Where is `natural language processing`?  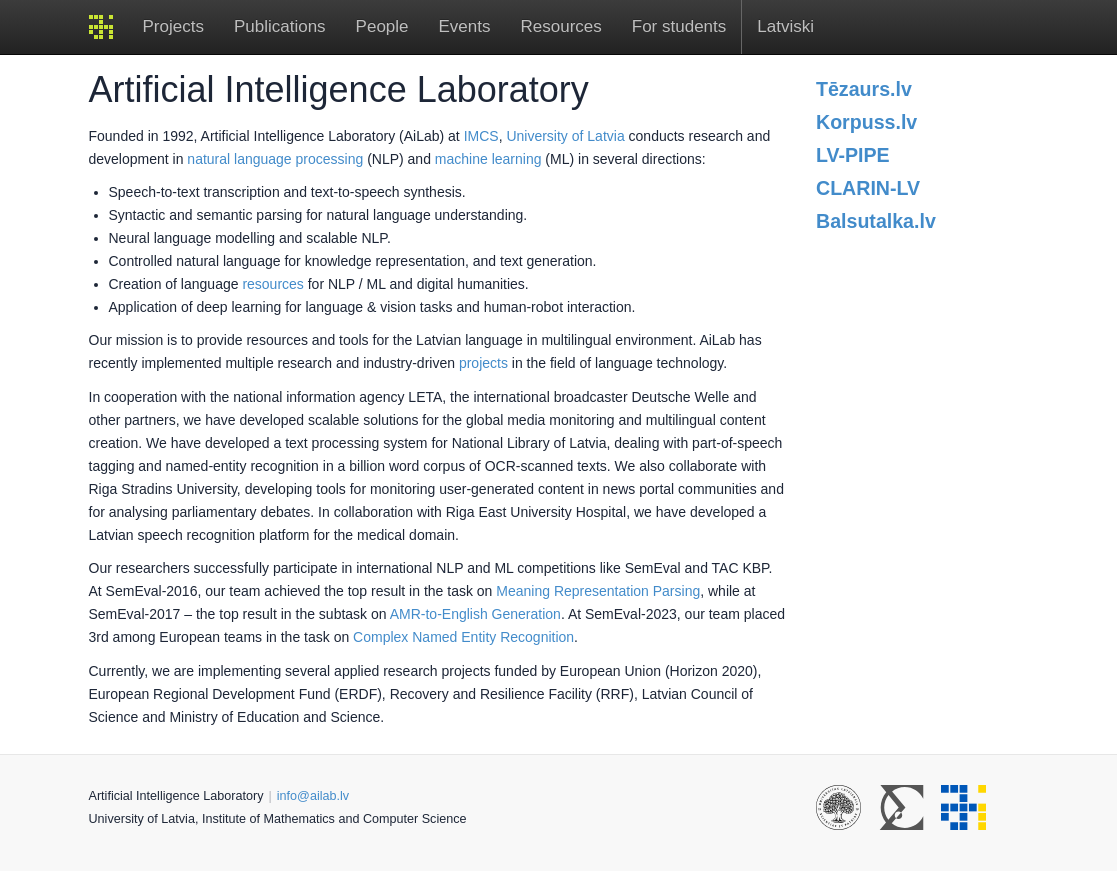
natural language processing is located at coordinates (275, 159).